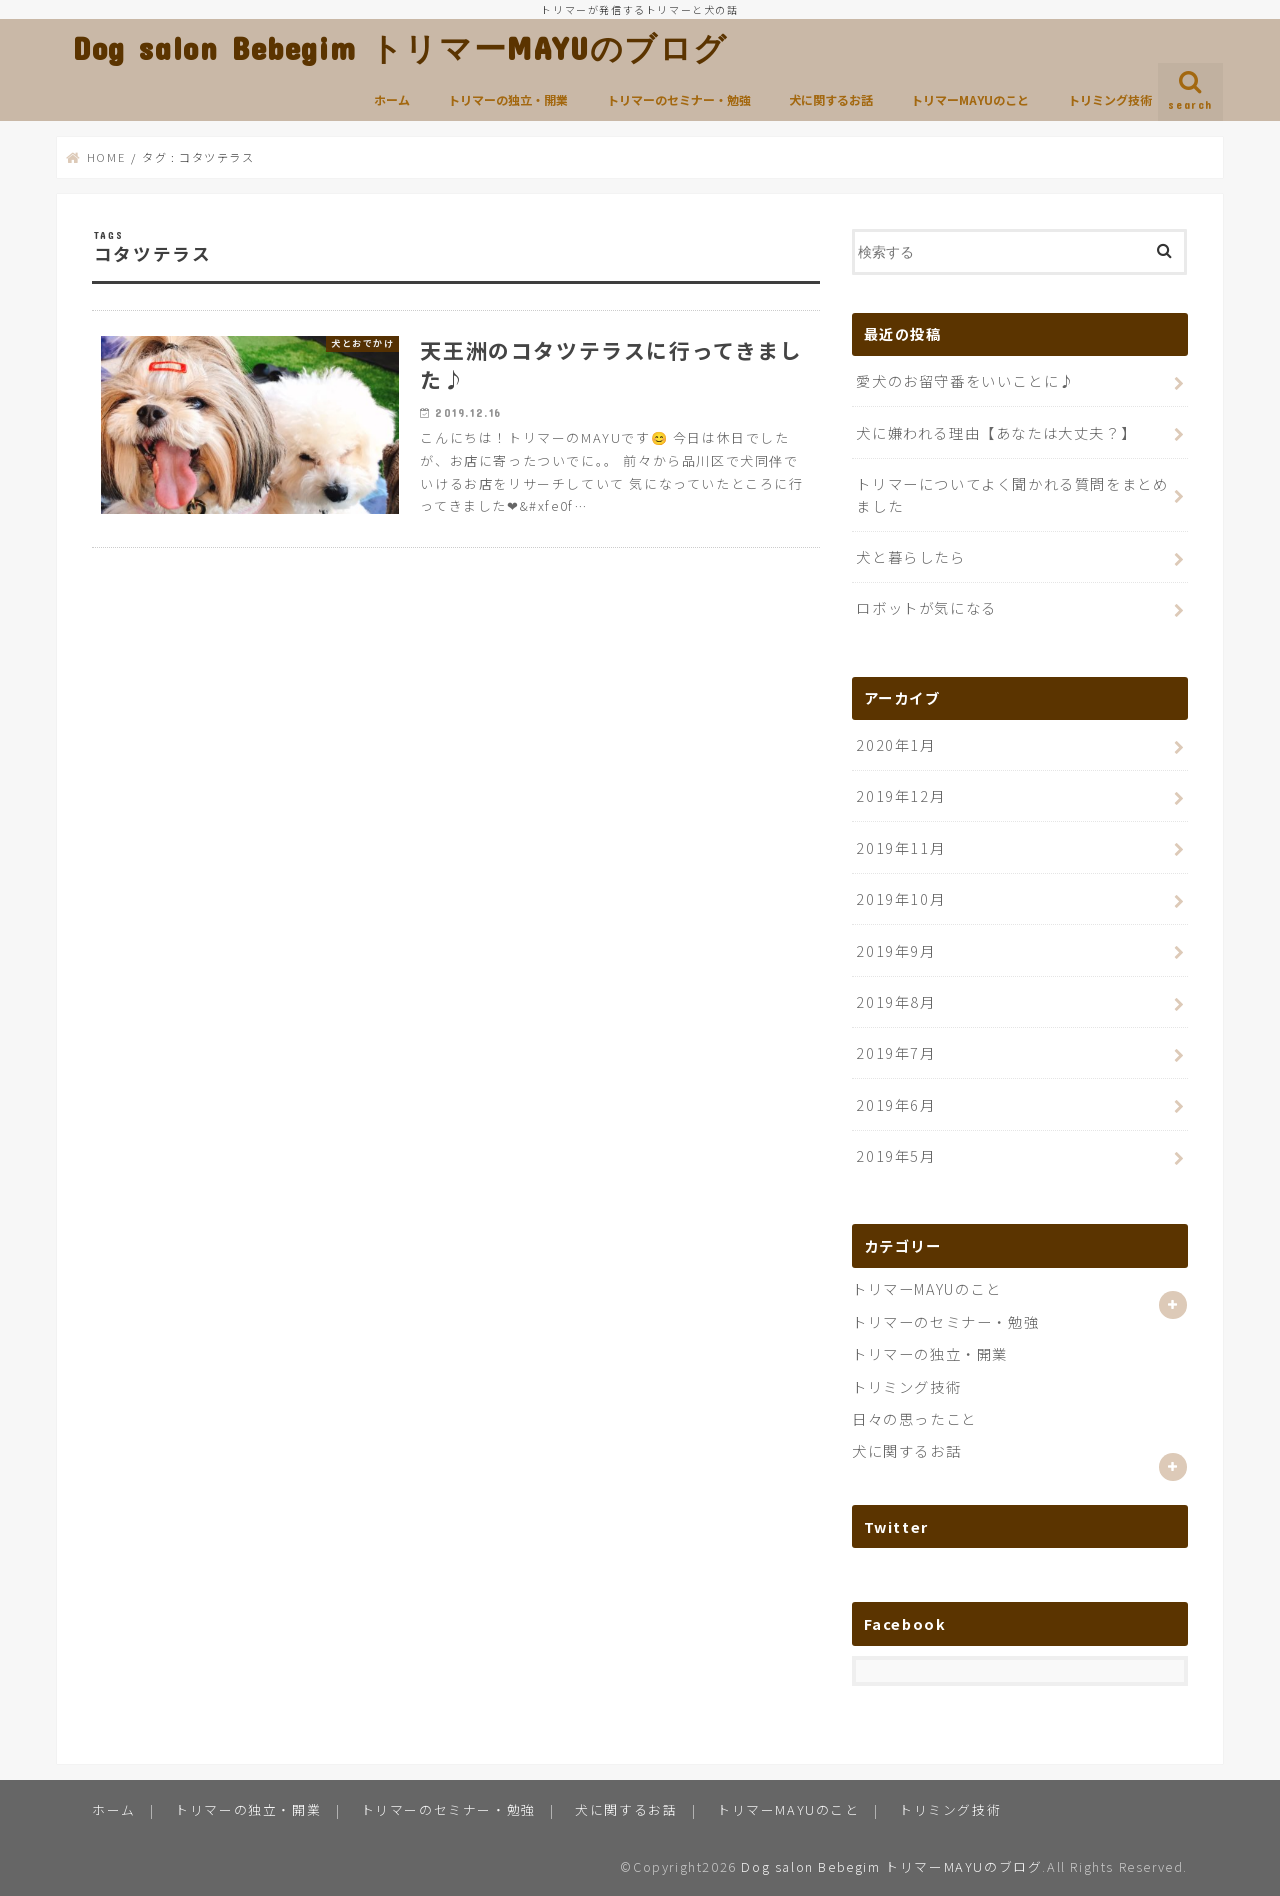 The width and height of the screenshot is (1280, 1896). I want to click on 犬に嫌われる理由【あなたは大丈夫？】, so click(996, 432).